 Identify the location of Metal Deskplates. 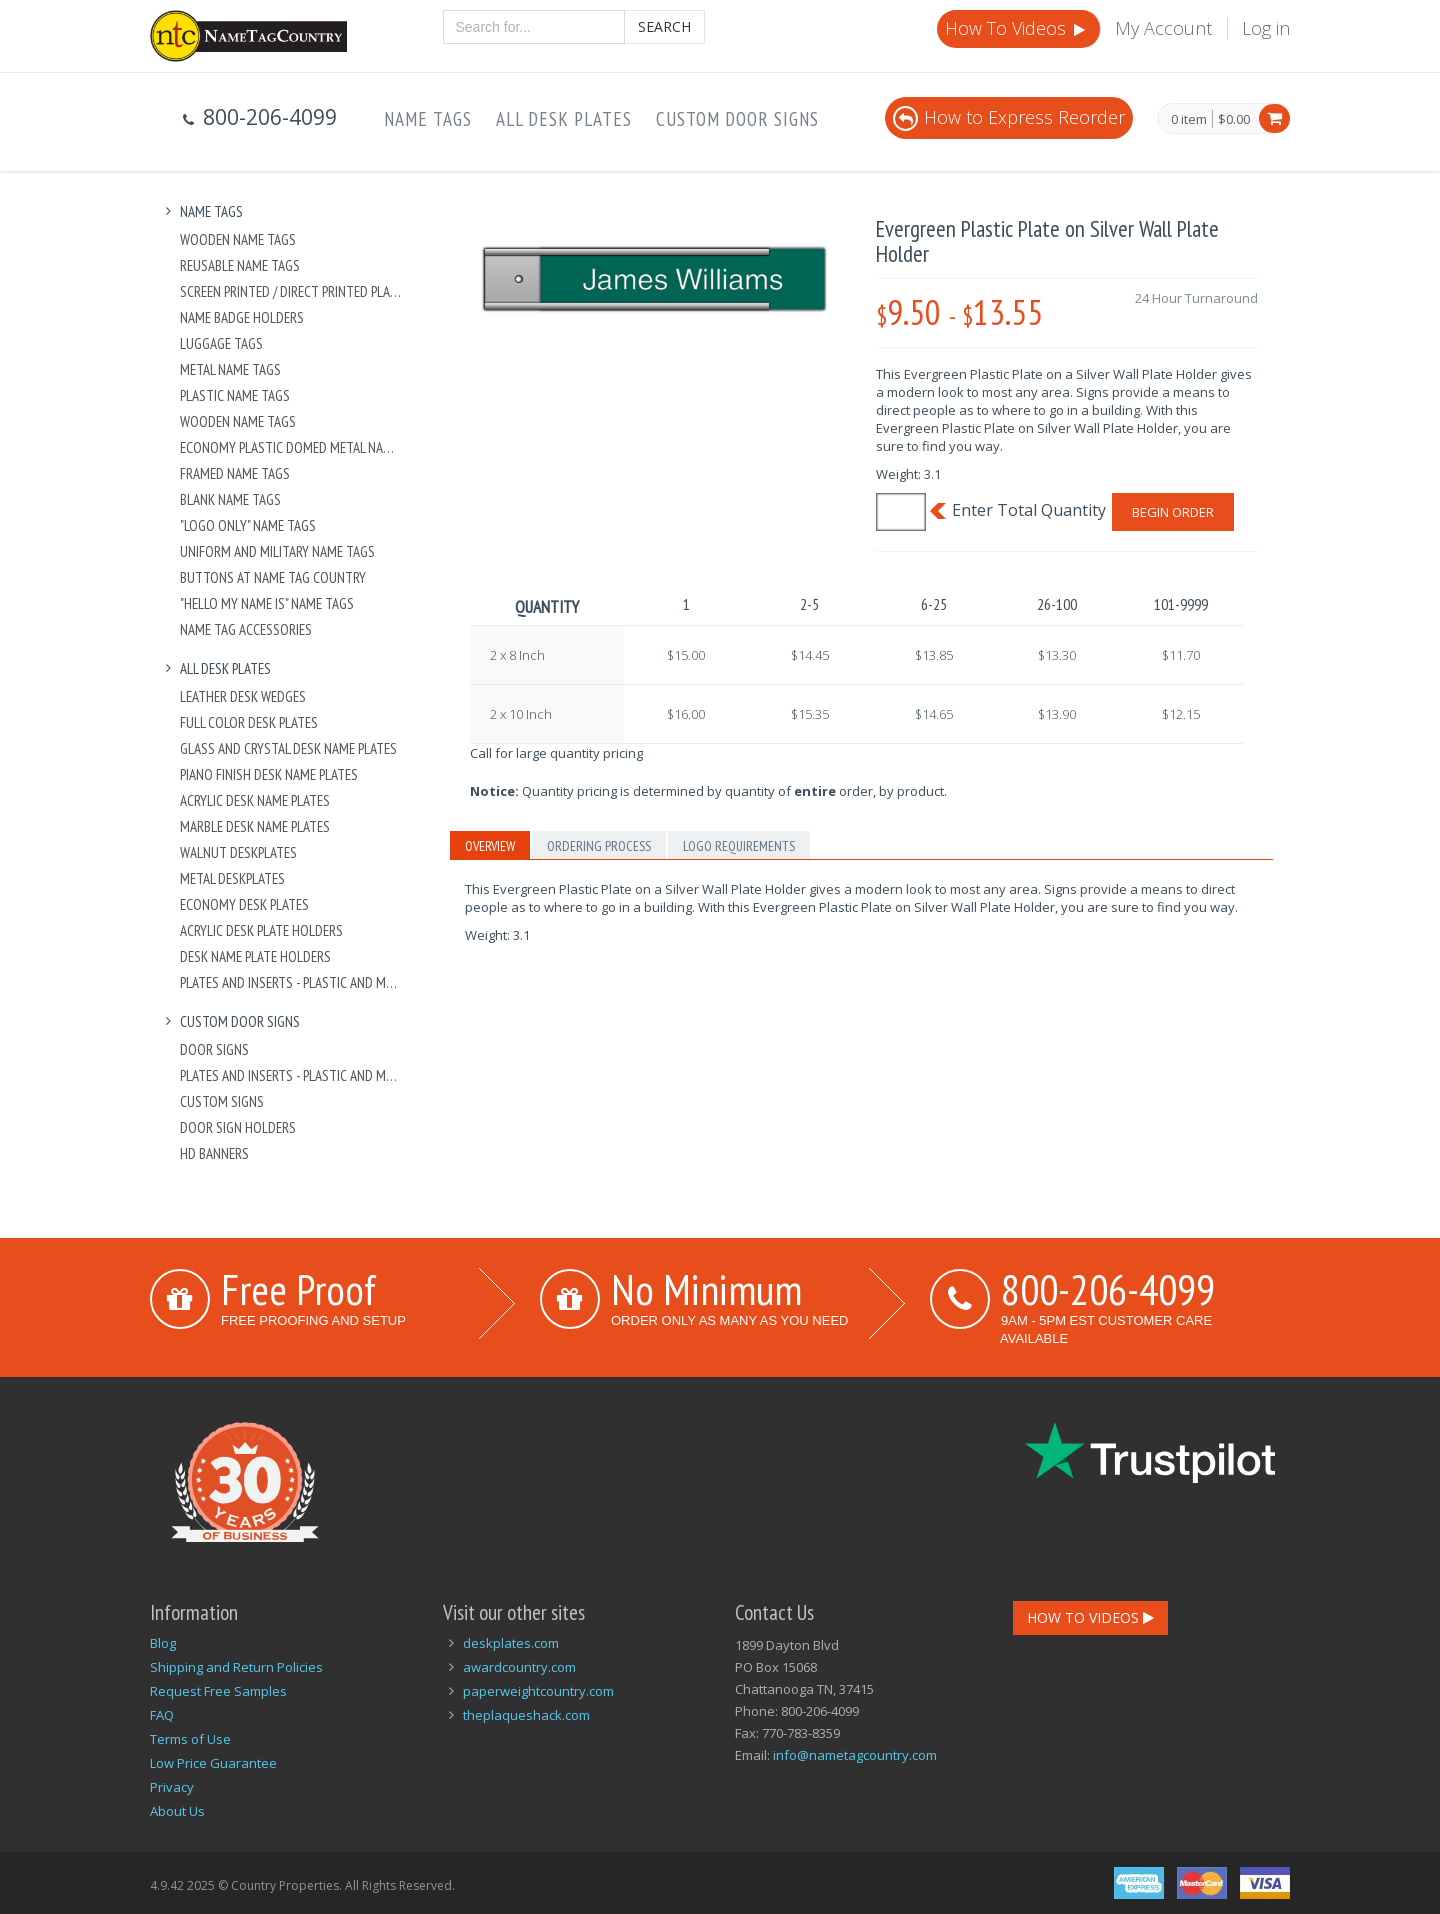
(232, 878).